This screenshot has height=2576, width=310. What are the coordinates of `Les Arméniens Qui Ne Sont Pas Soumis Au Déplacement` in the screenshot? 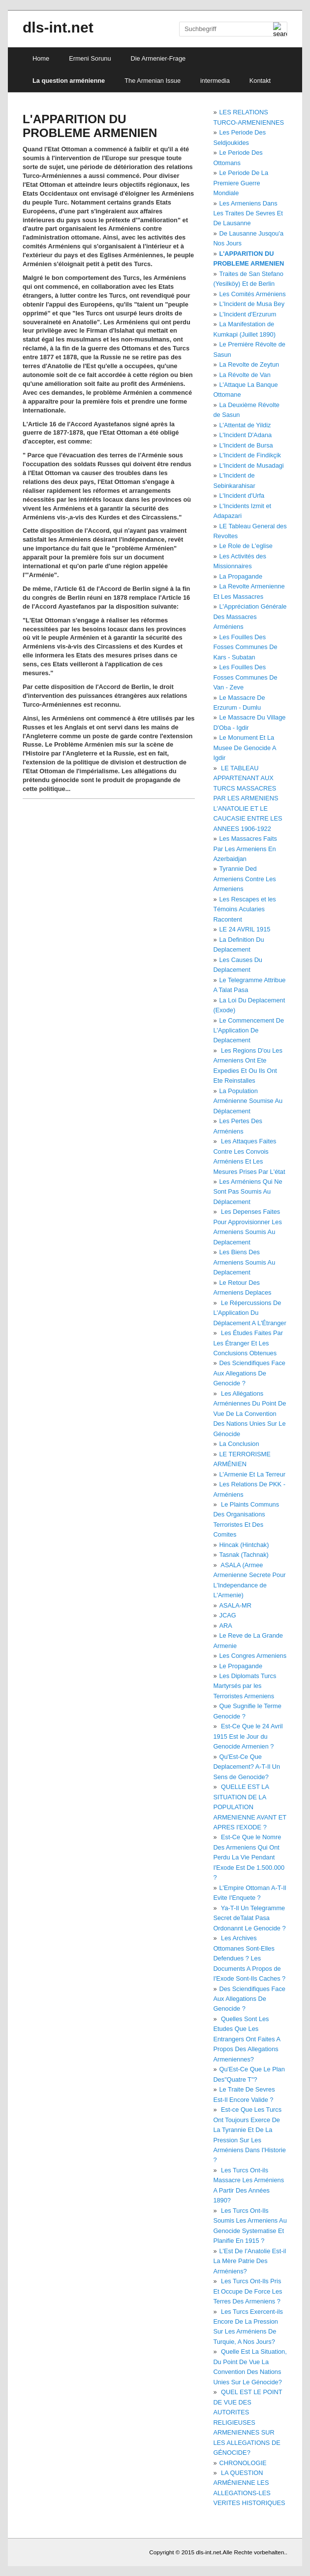 It's located at (247, 1191).